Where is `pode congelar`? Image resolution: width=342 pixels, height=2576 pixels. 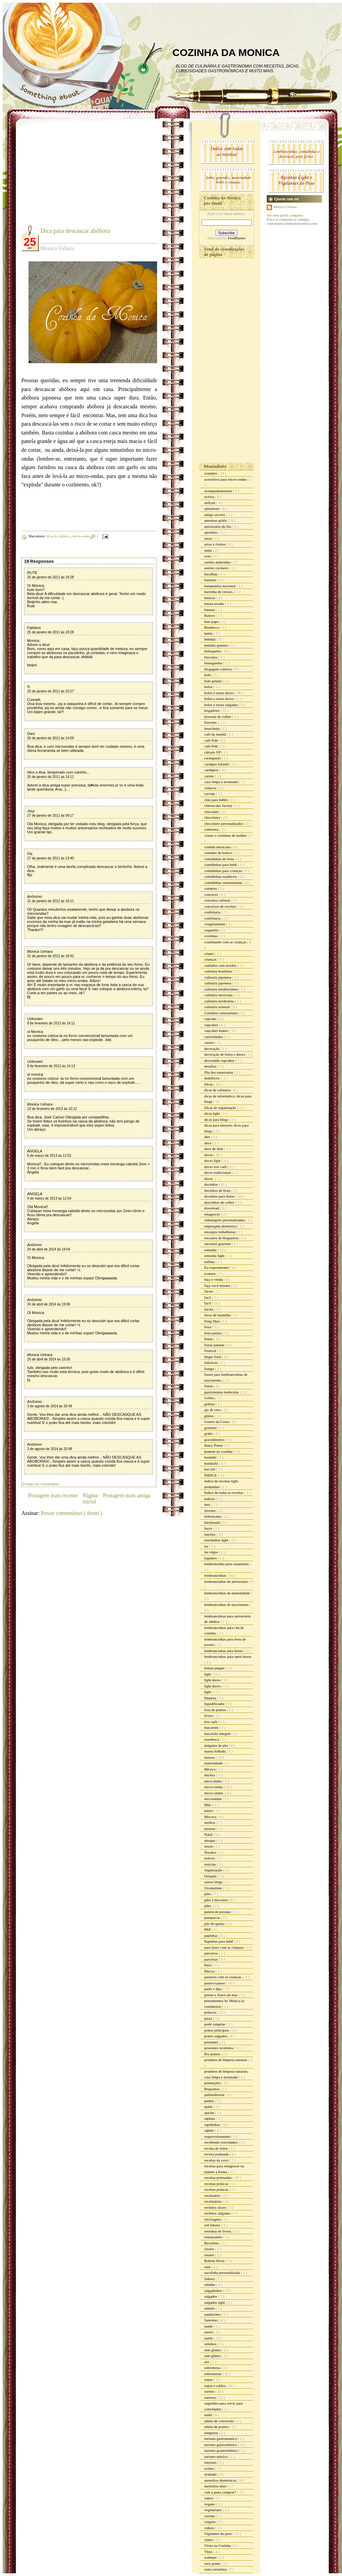
pode congelar is located at coordinates (215, 2024).